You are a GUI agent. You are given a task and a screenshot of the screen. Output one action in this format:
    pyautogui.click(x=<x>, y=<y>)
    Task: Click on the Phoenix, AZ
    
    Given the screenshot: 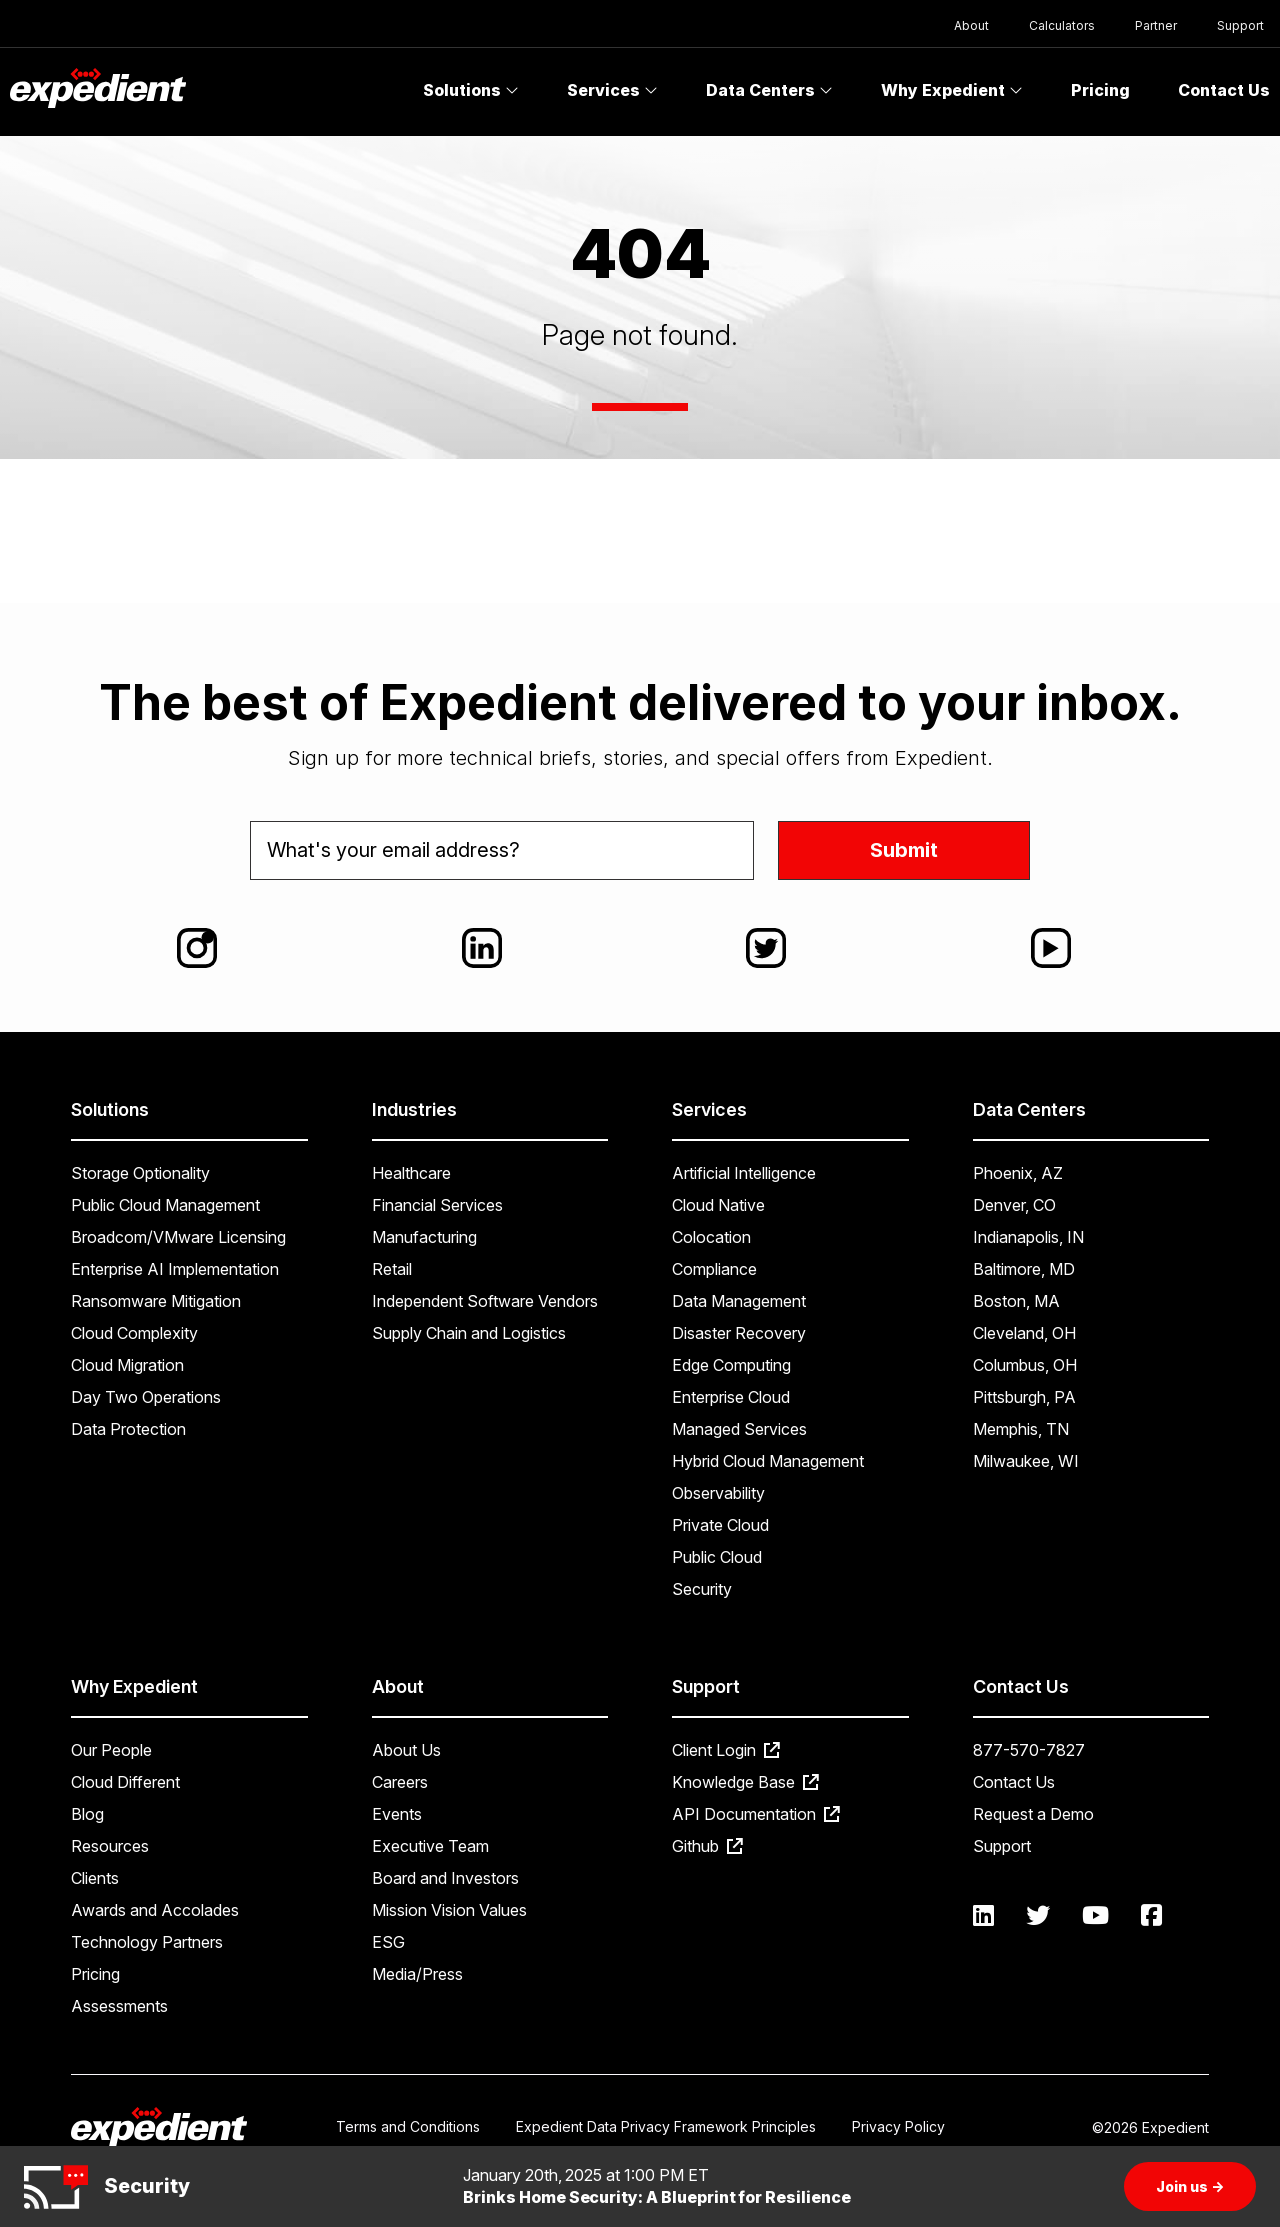 What is the action you would take?
    pyautogui.click(x=1018, y=1173)
    